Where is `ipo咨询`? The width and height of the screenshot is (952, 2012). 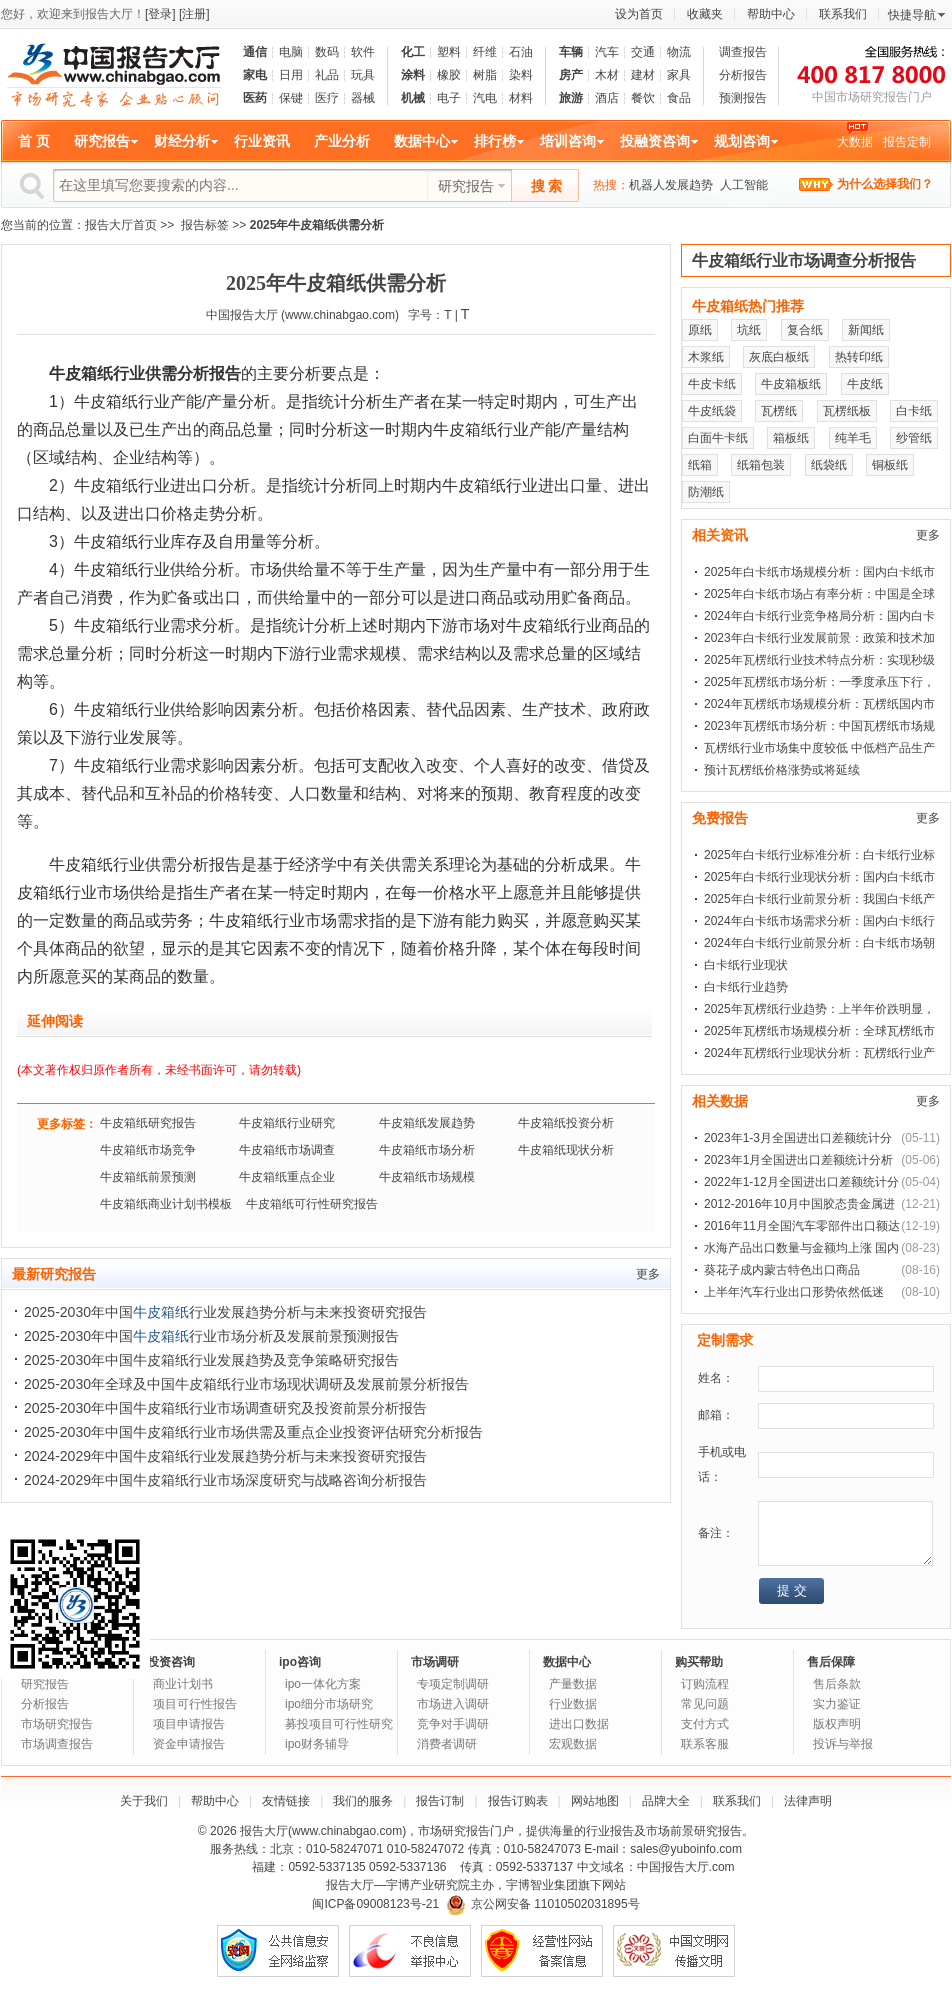 ipo咨询 is located at coordinates (300, 1662).